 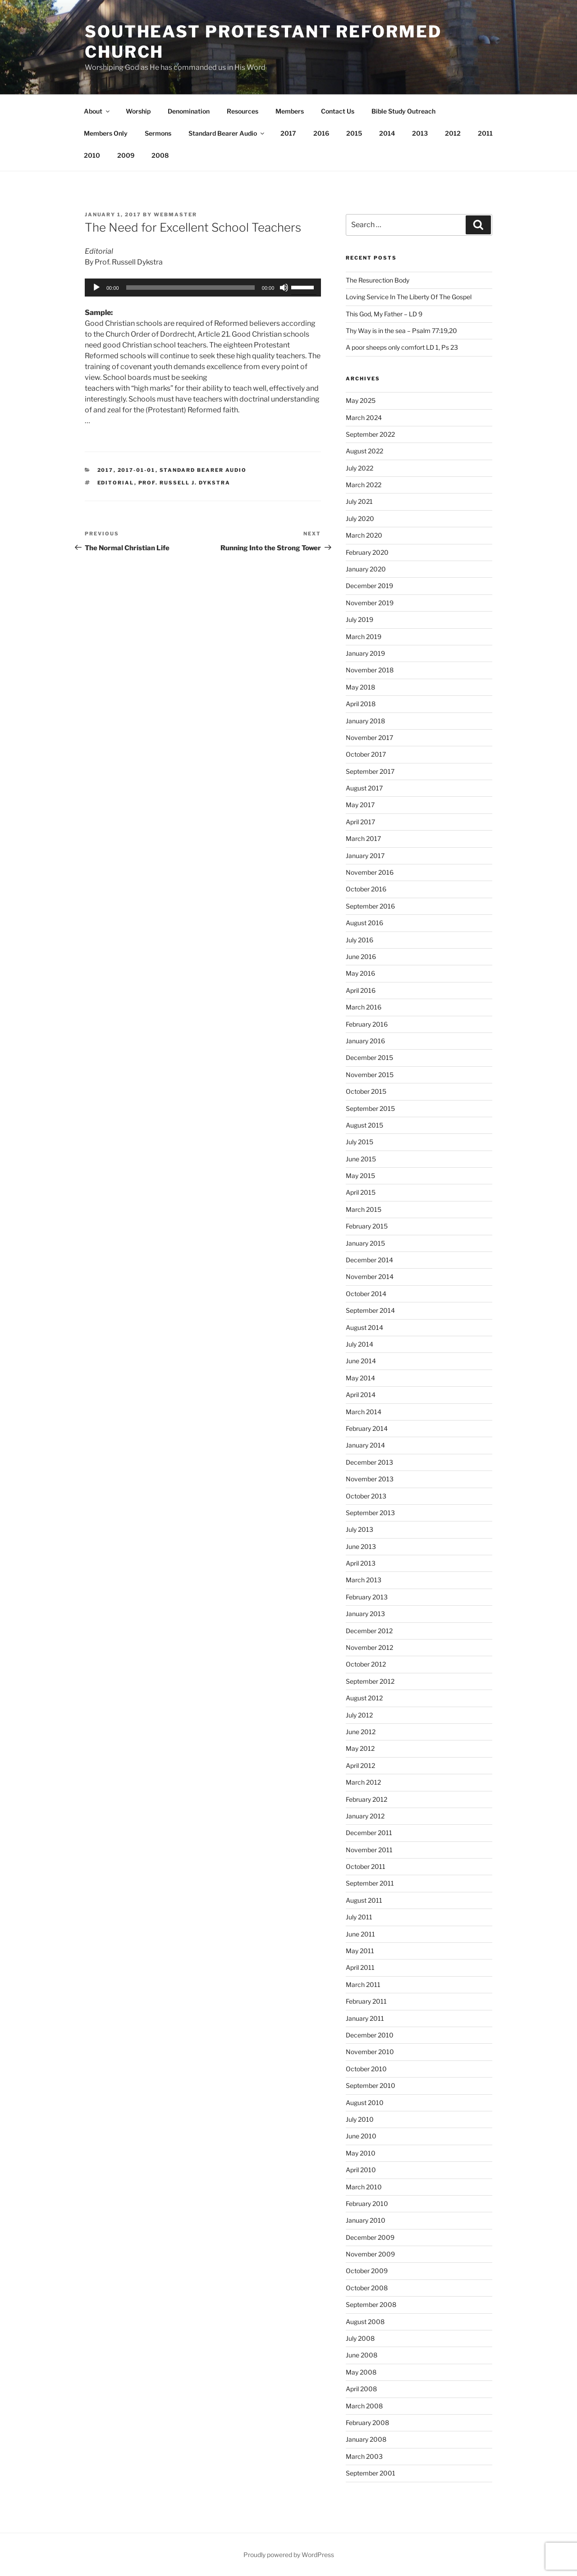 I want to click on Members, so click(x=289, y=111).